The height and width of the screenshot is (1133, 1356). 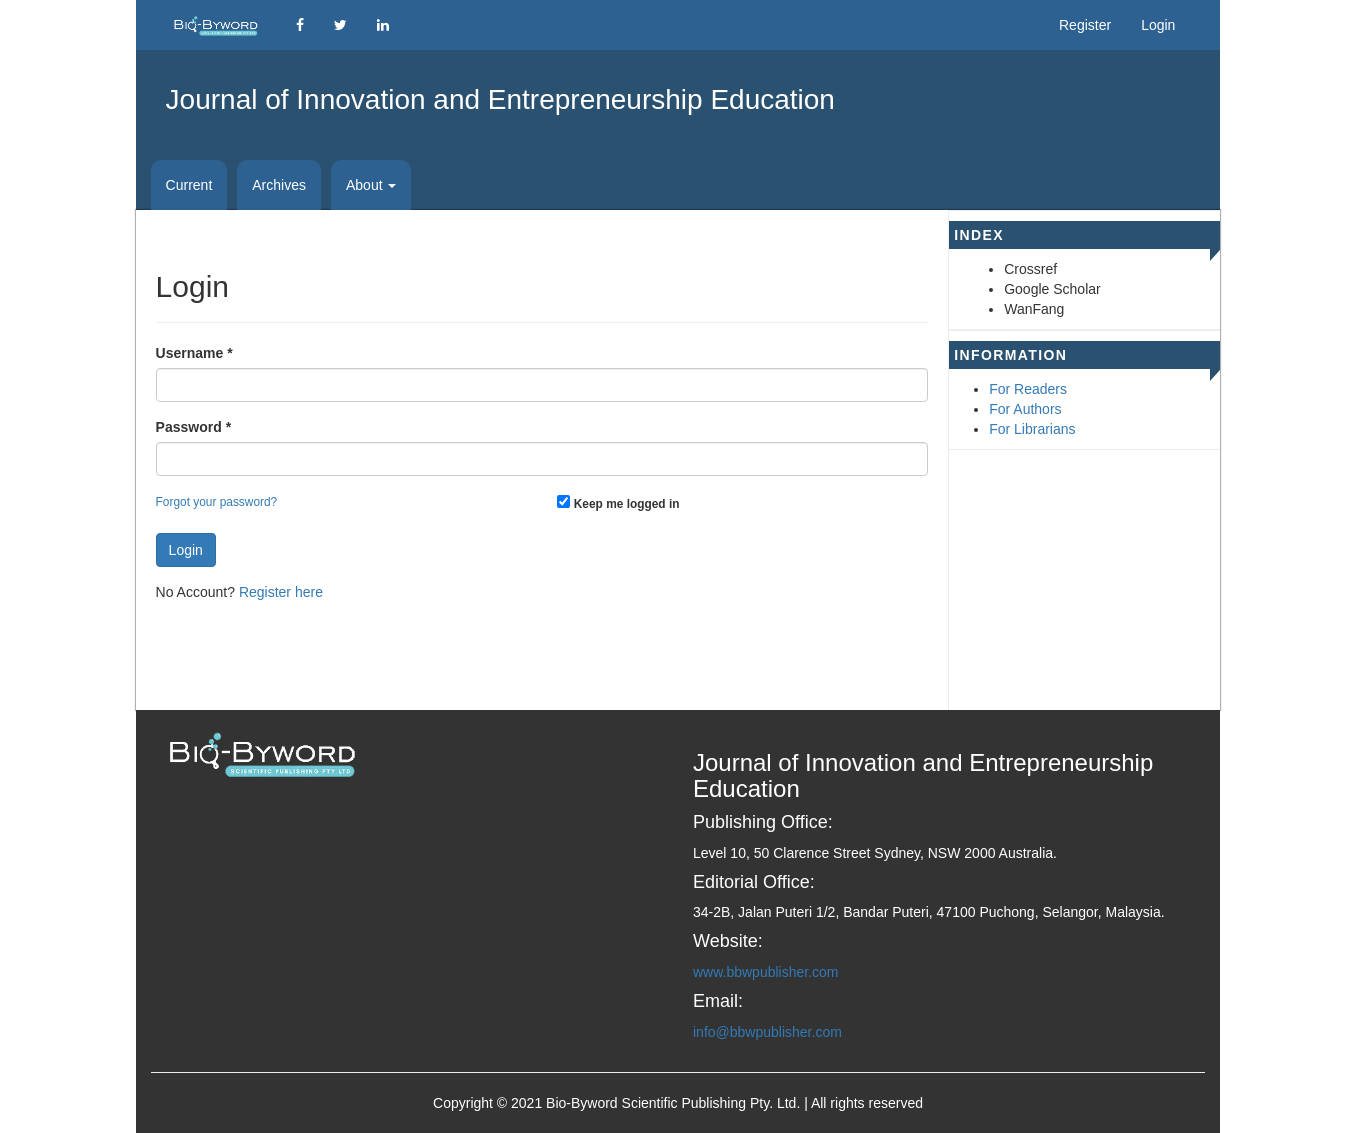 I want to click on info@bbwpublisher.com, so click(x=767, y=1032).